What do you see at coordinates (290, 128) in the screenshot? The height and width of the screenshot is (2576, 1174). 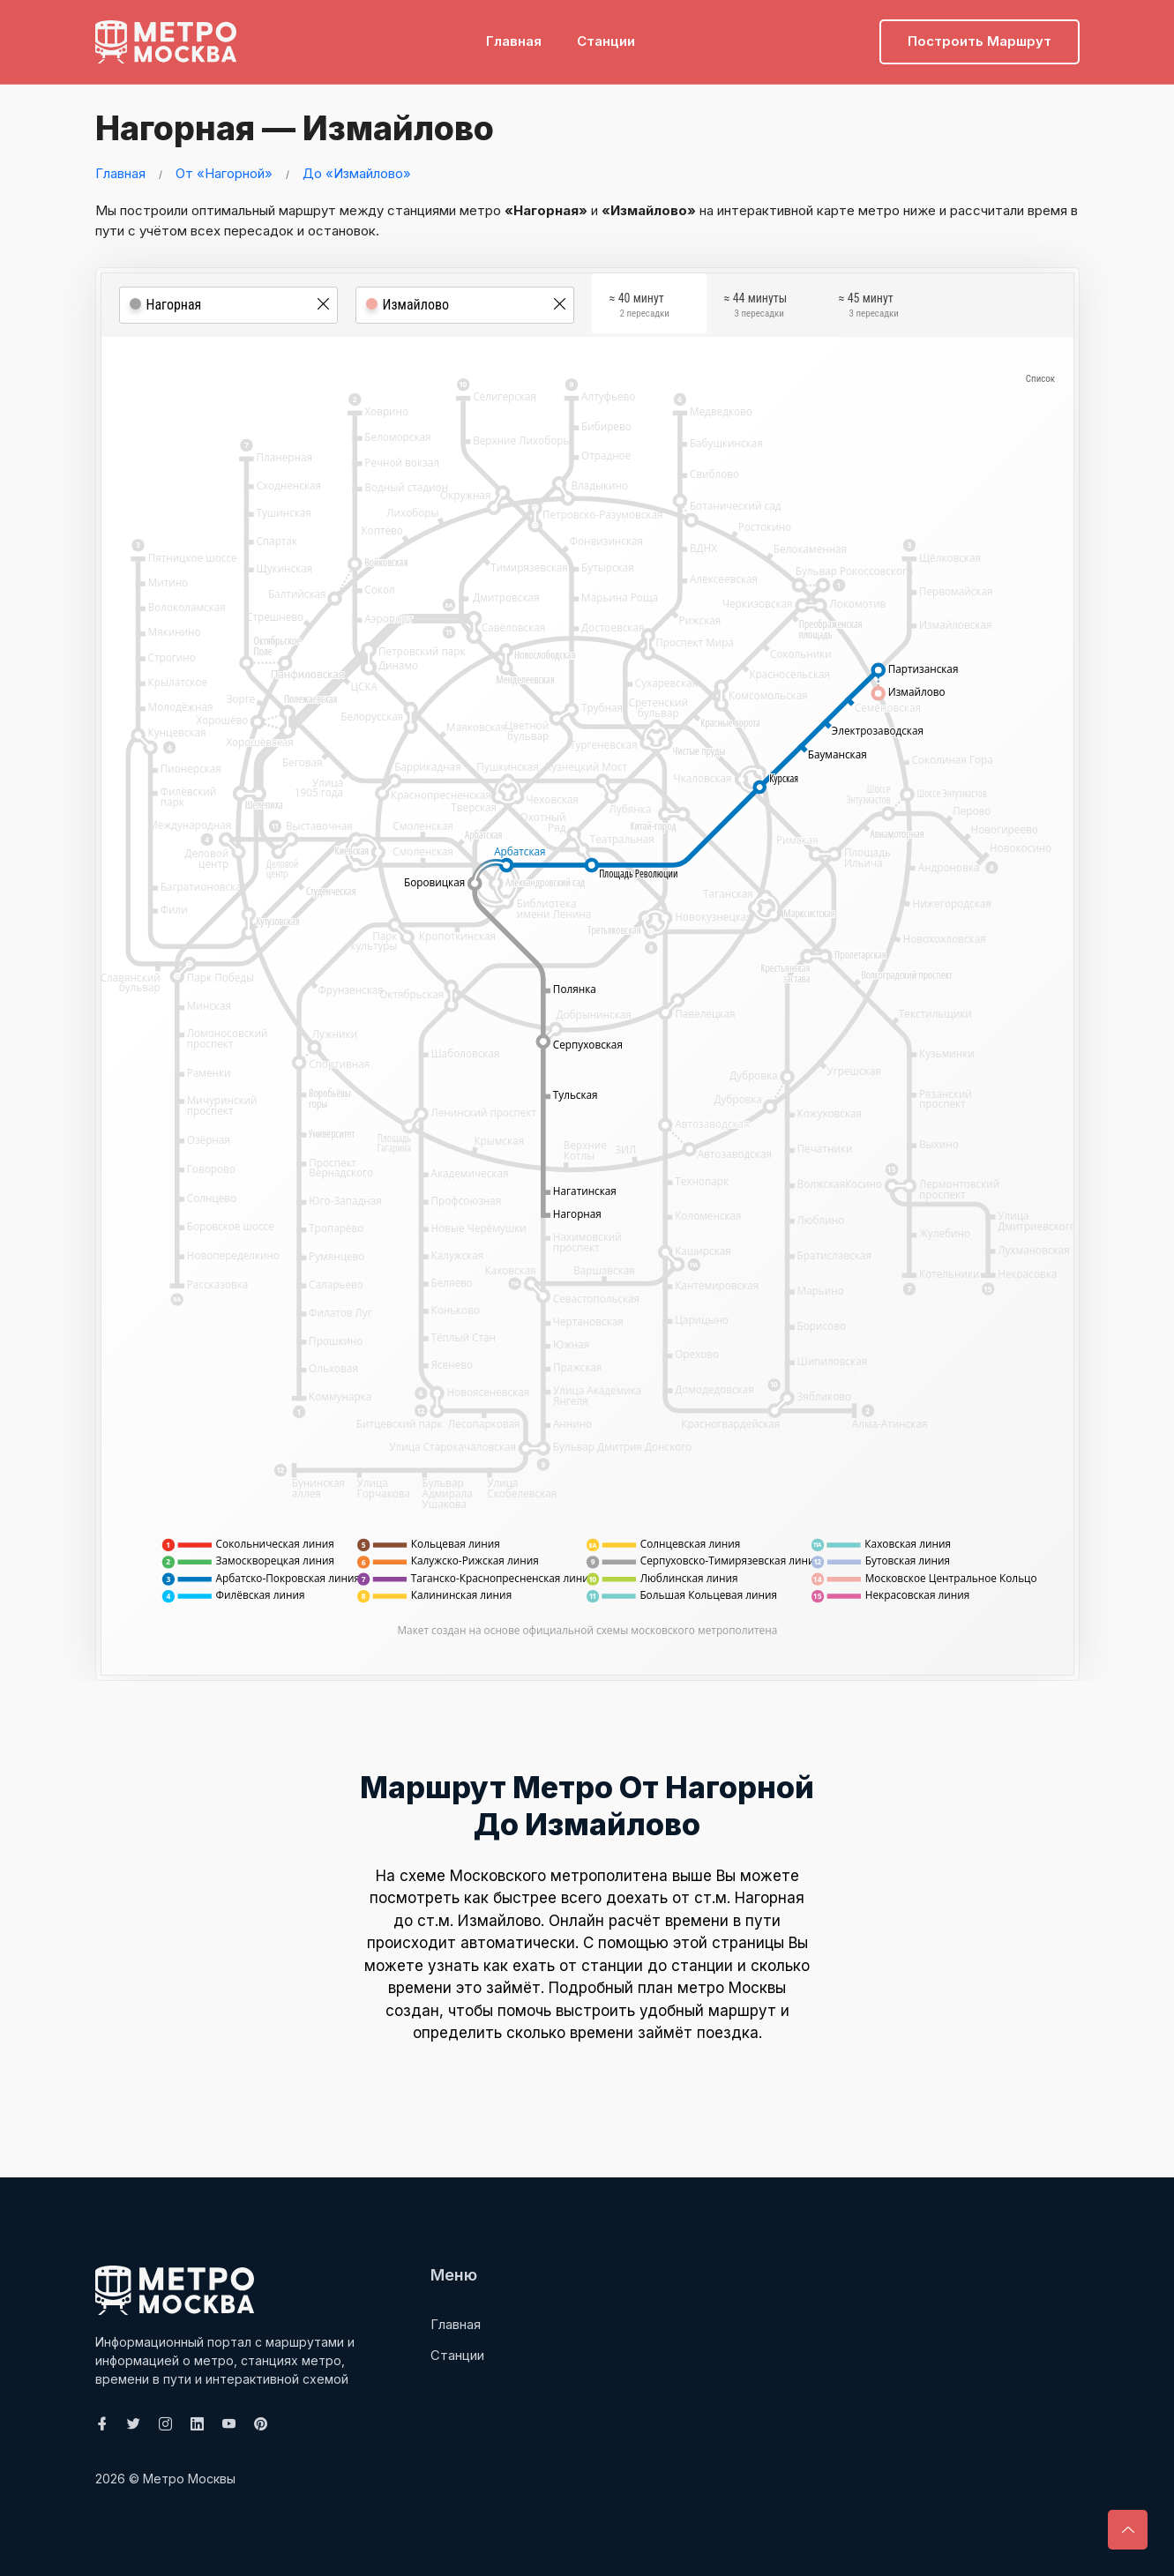 I see `Нагорная — Измайлово` at bounding box center [290, 128].